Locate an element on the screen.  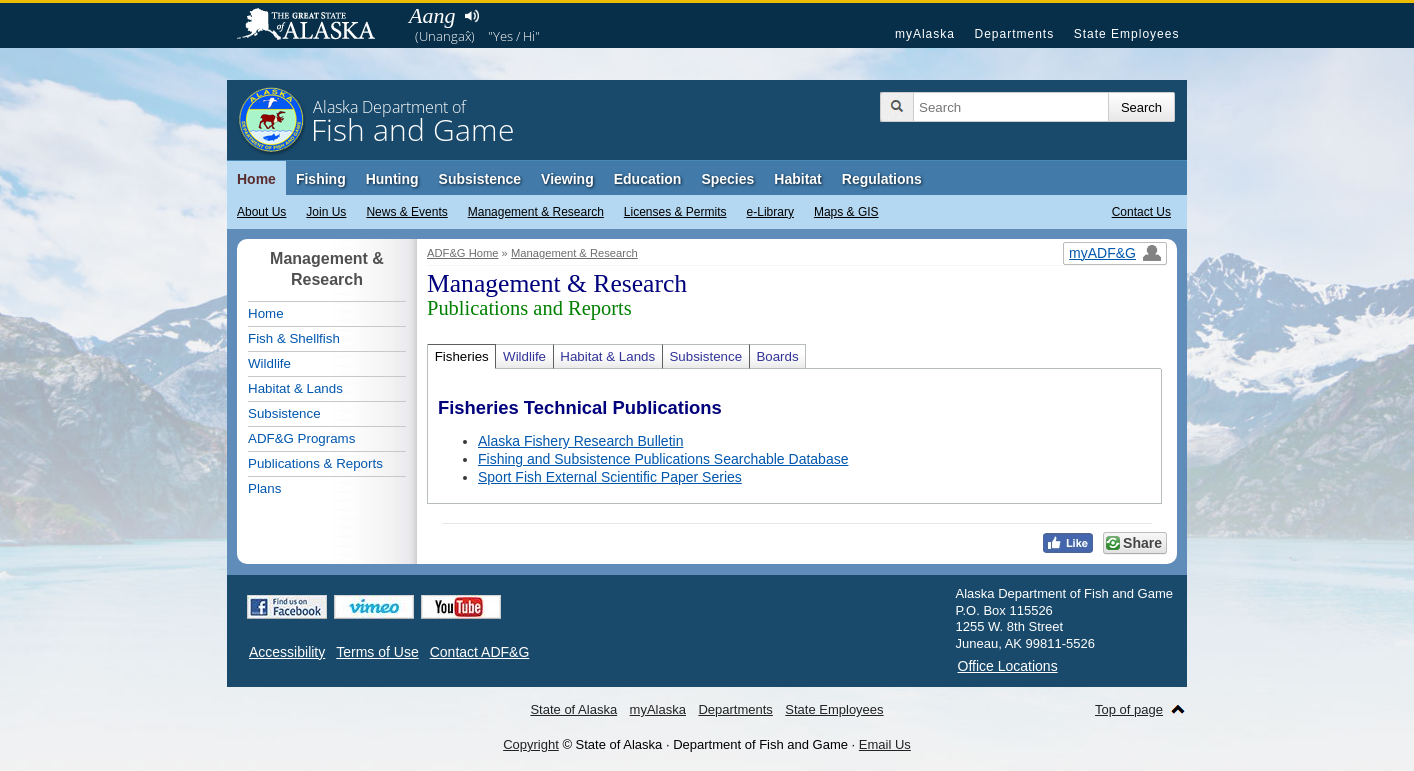
Wildlife is located at coordinates (524, 356).